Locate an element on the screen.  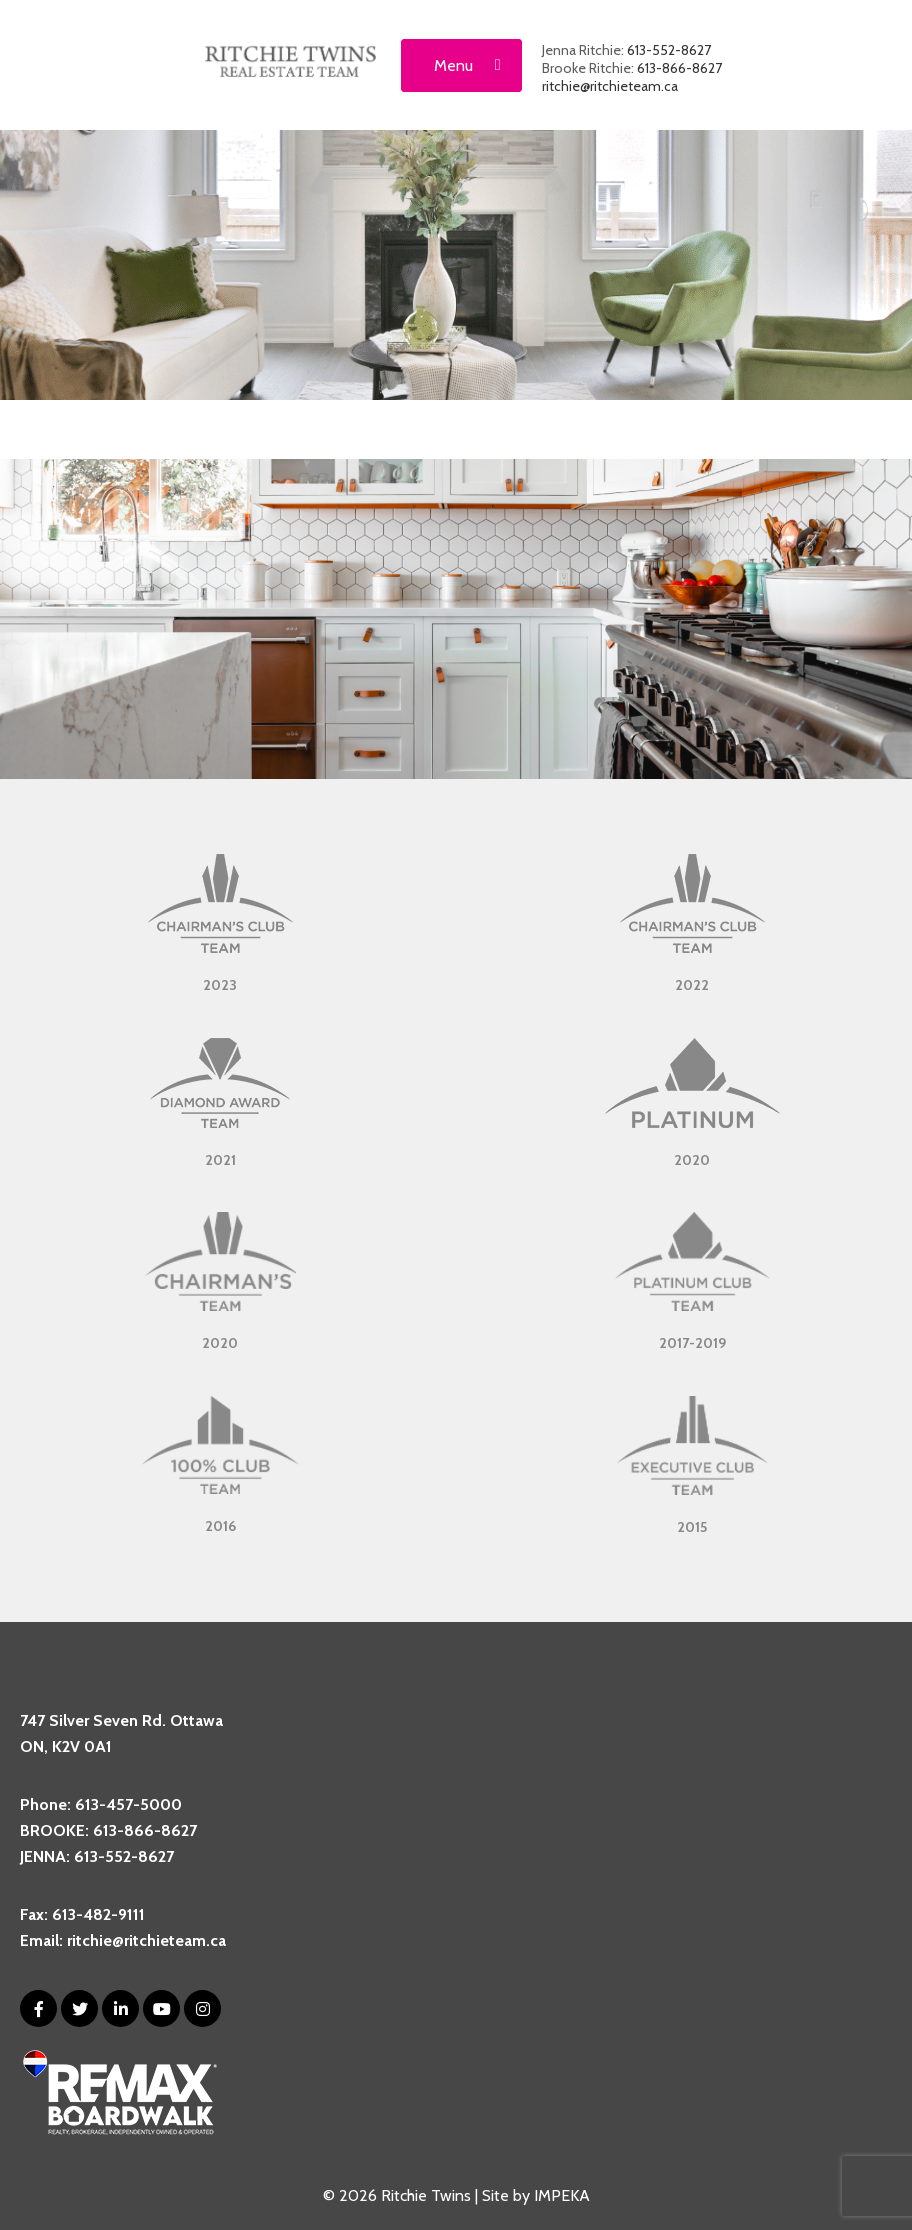
IMPEKA is located at coordinates (562, 2195).